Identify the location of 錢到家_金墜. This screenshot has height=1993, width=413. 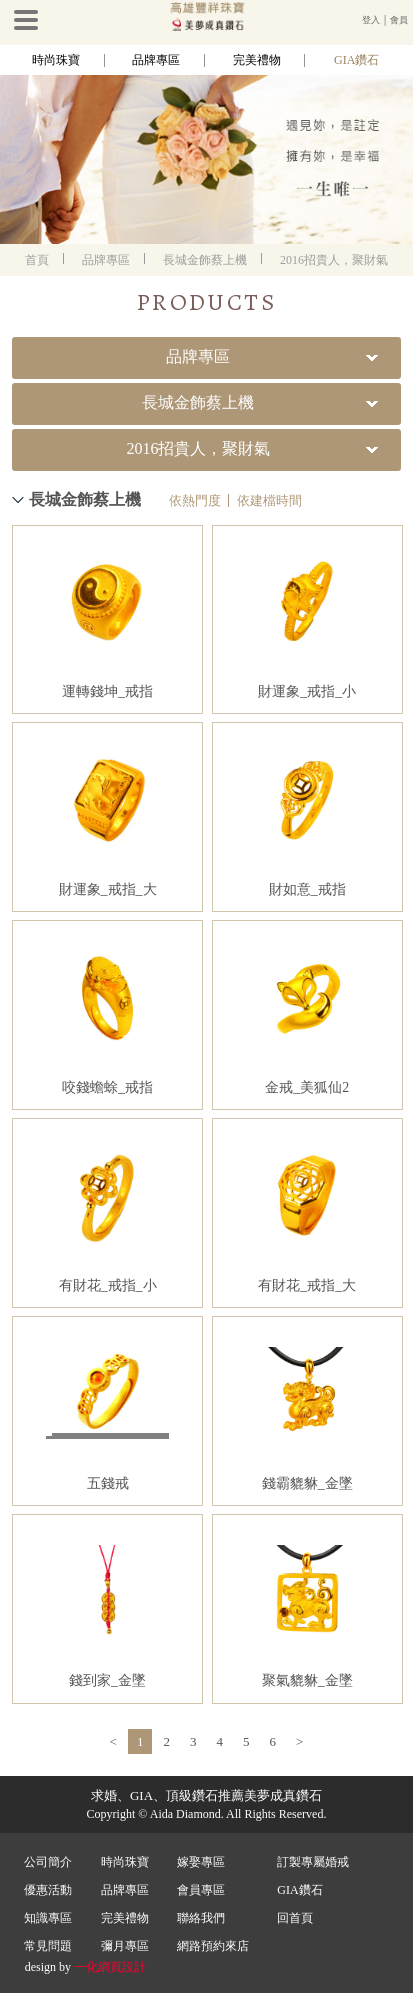
(107, 1680).